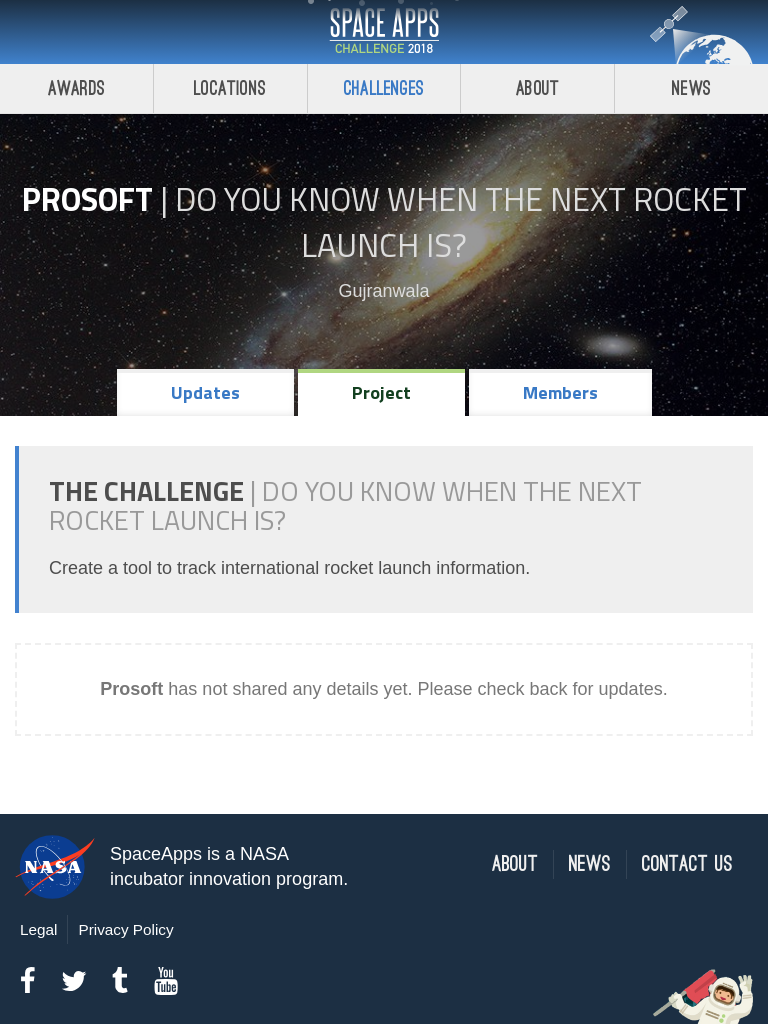  Describe the element at coordinates (384, 32) in the screenshot. I see `Space Apps Challenge 2018` at that location.